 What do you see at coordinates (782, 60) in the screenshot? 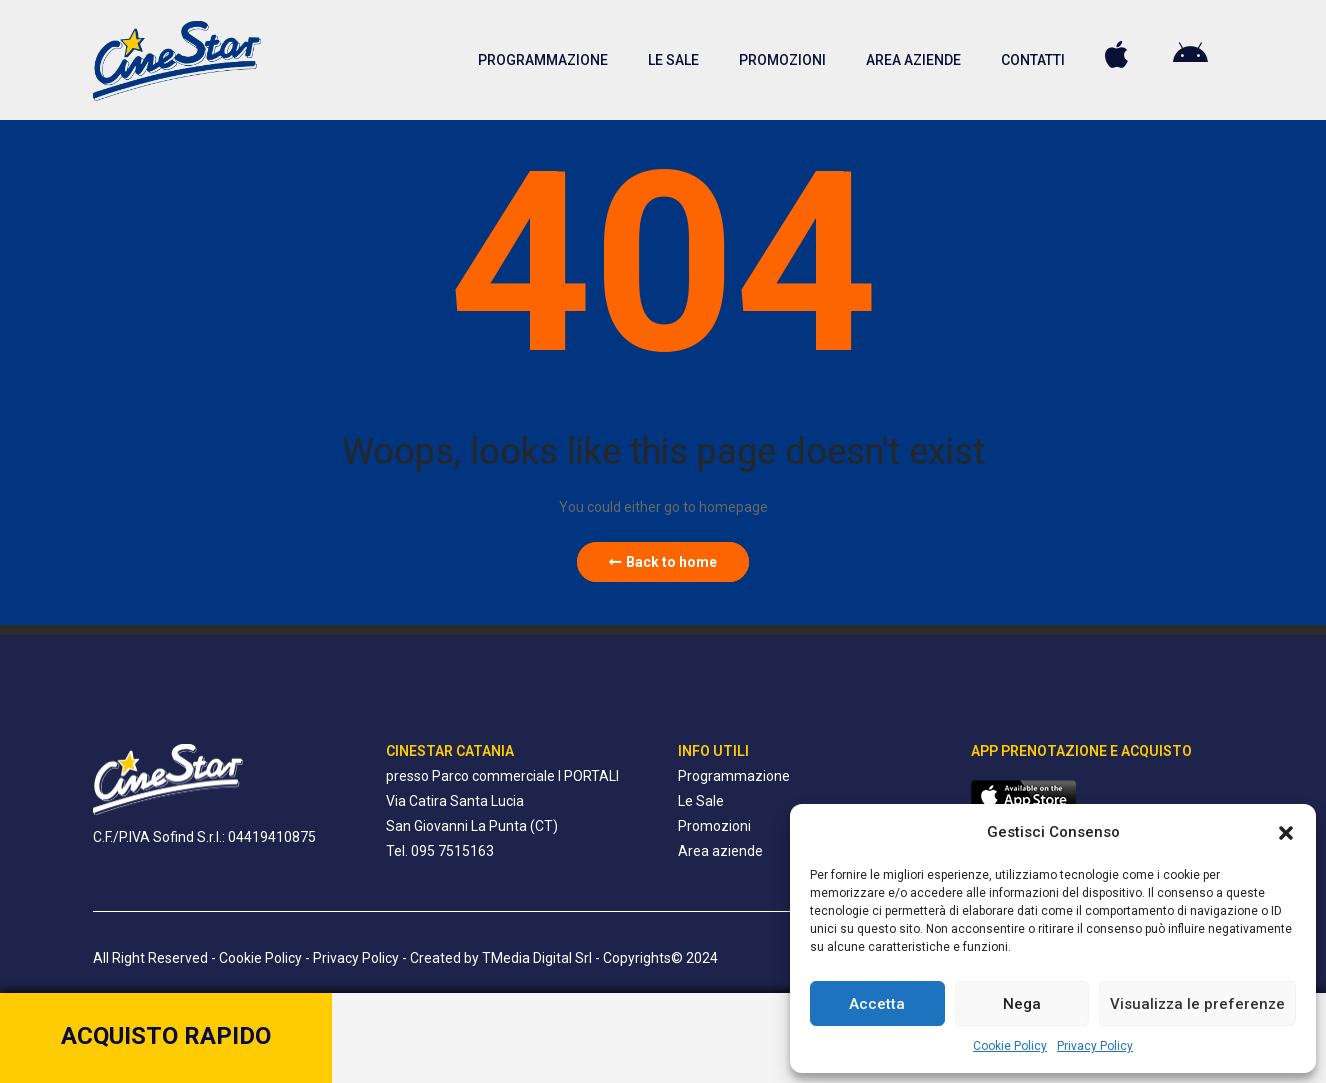
I see `PROMOZIONI` at bounding box center [782, 60].